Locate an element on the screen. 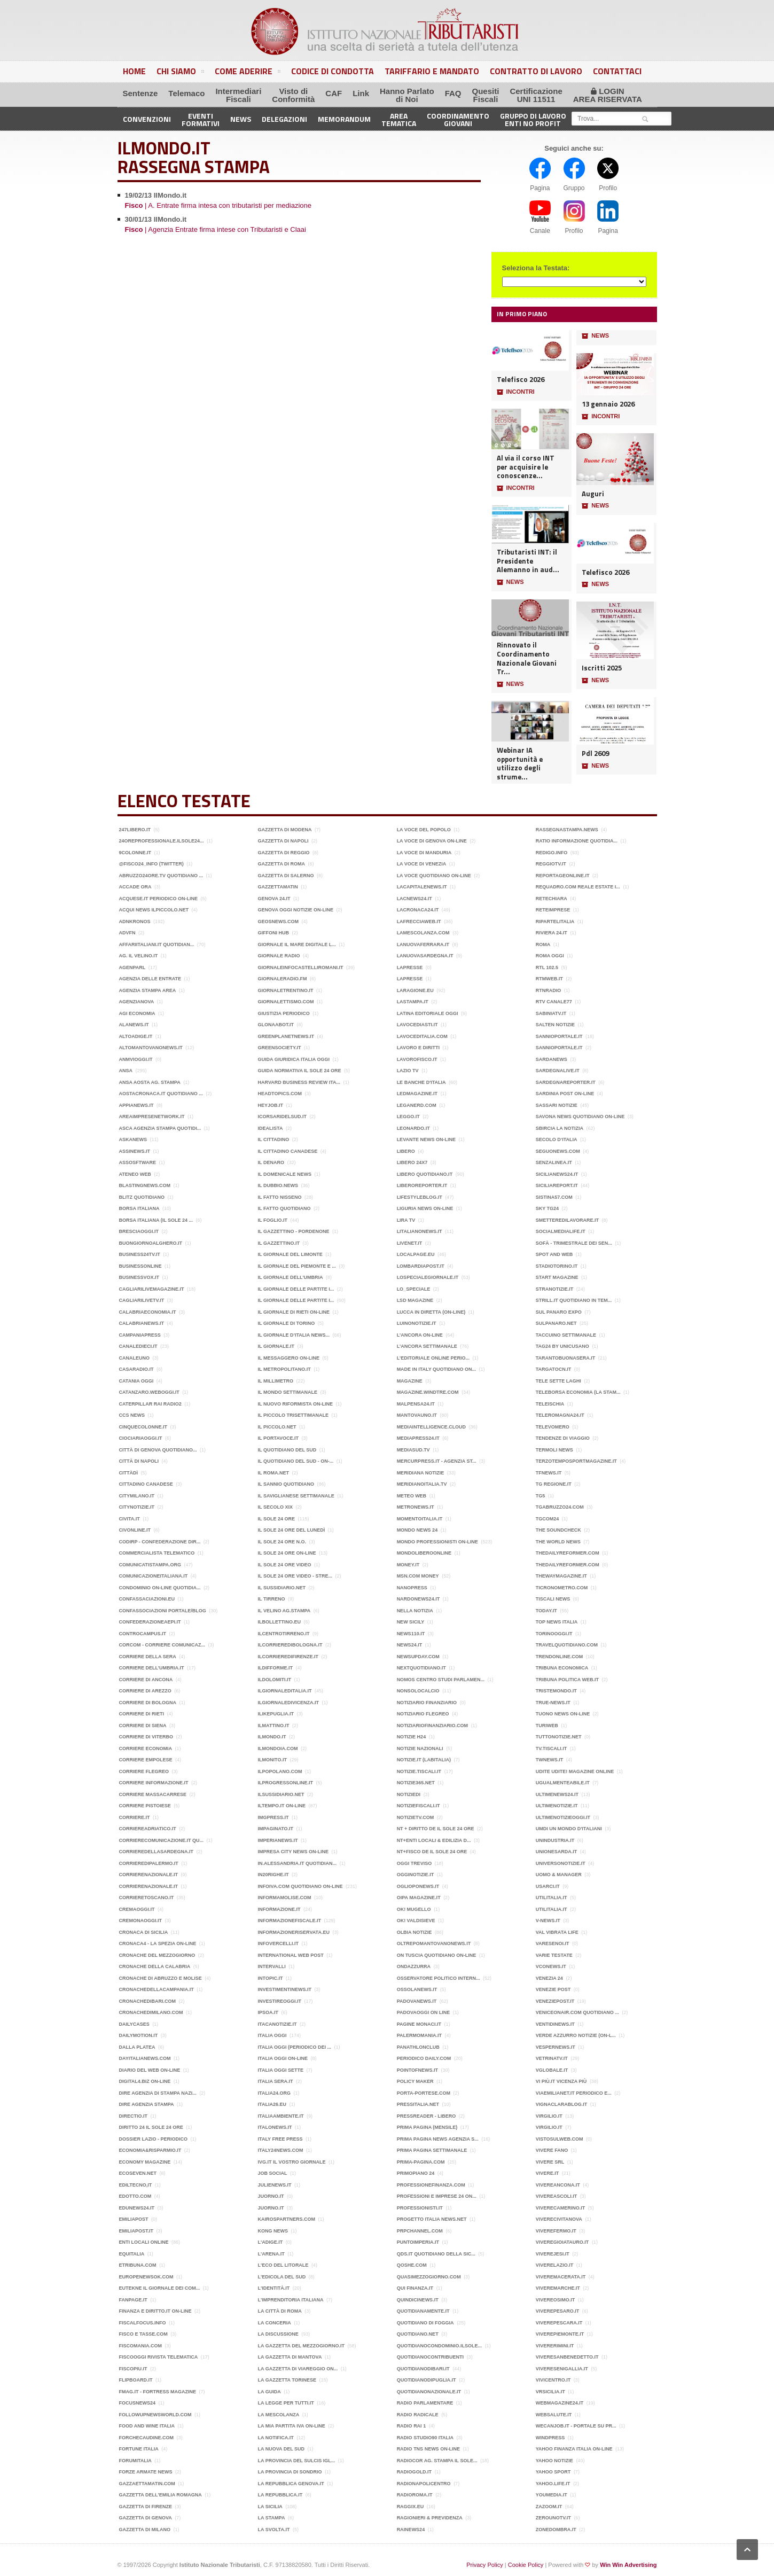 The height and width of the screenshot is (2576, 774). Il Foglio.it is located at coordinates (272, 1220).